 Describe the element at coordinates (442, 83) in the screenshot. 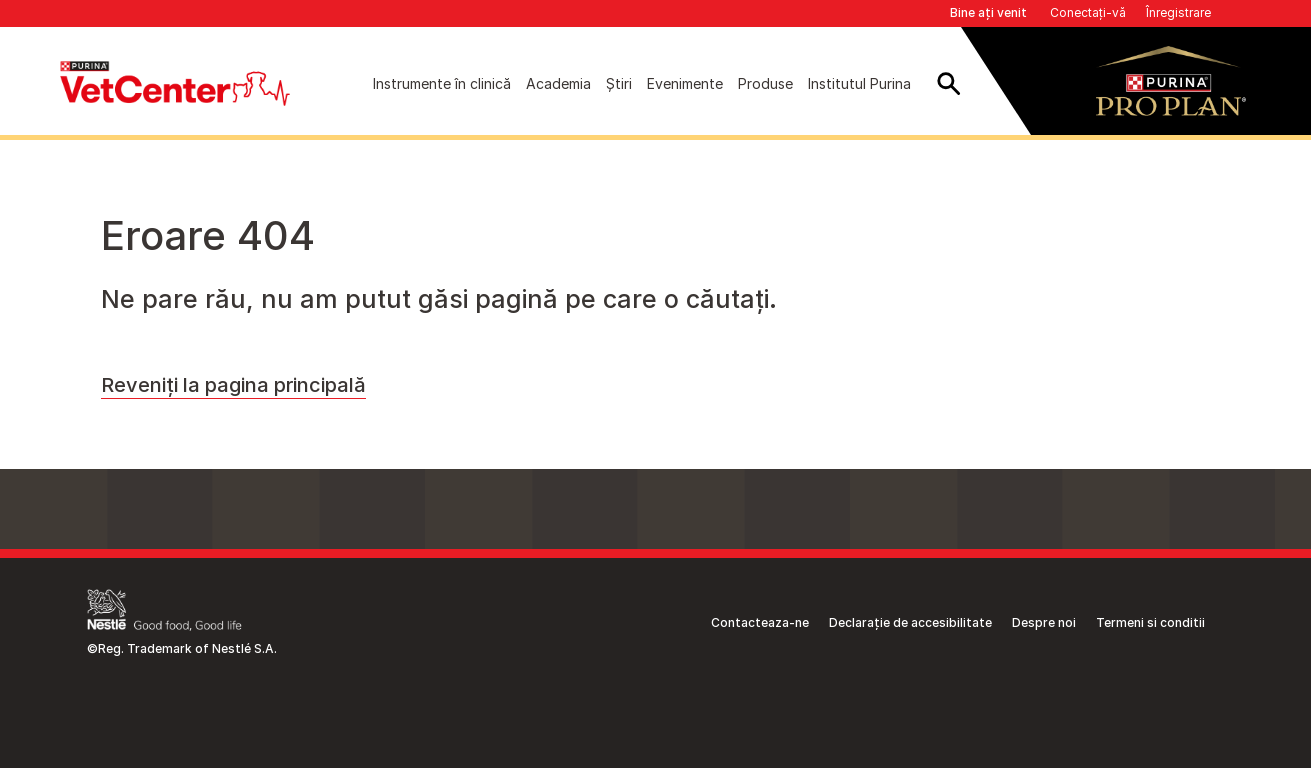

I see `Instrumente în clinică` at that location.